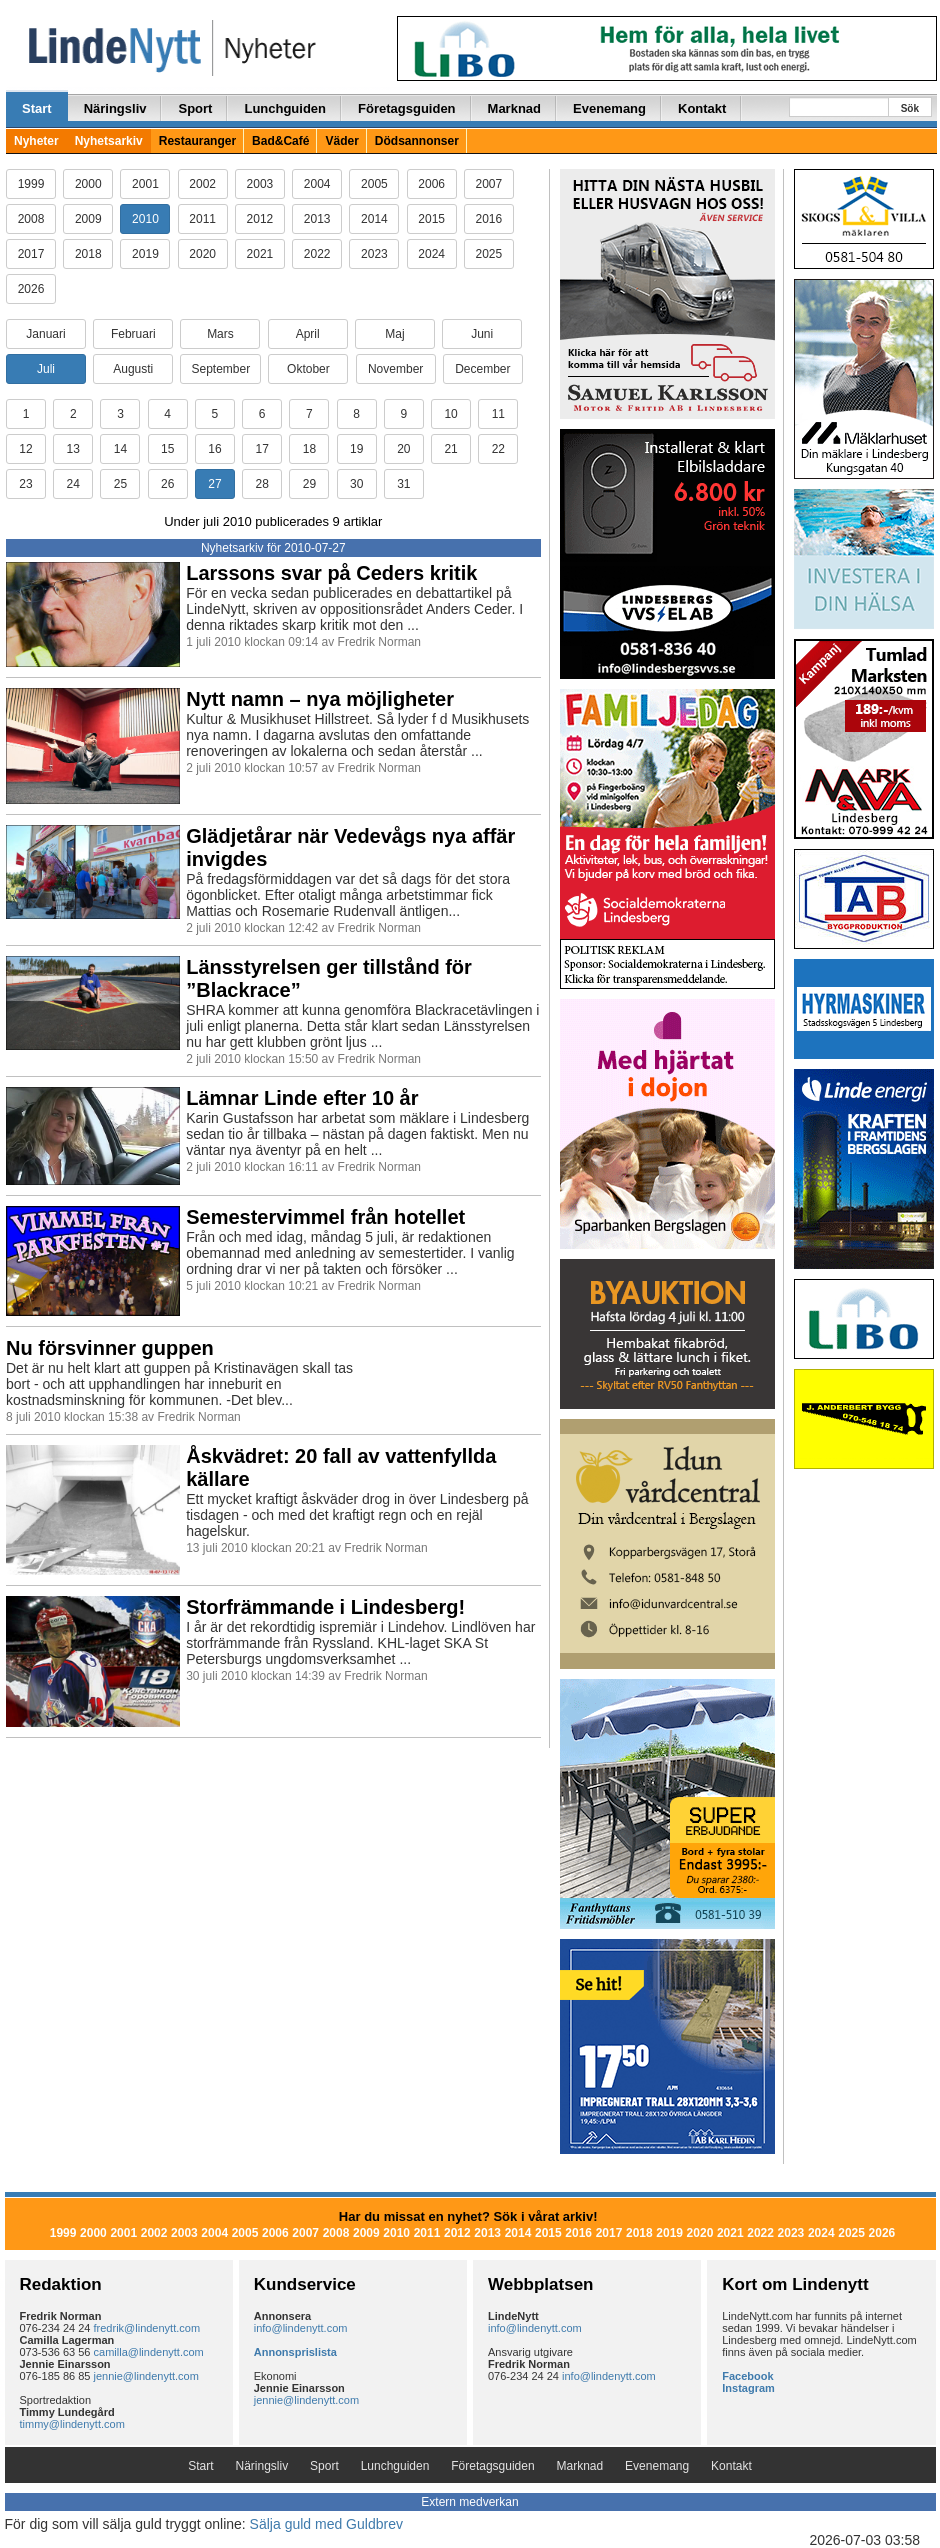 This screenshot has height=2548, width=940. I want to click on Semestervimmel från hotellet, so click(325, 1217).